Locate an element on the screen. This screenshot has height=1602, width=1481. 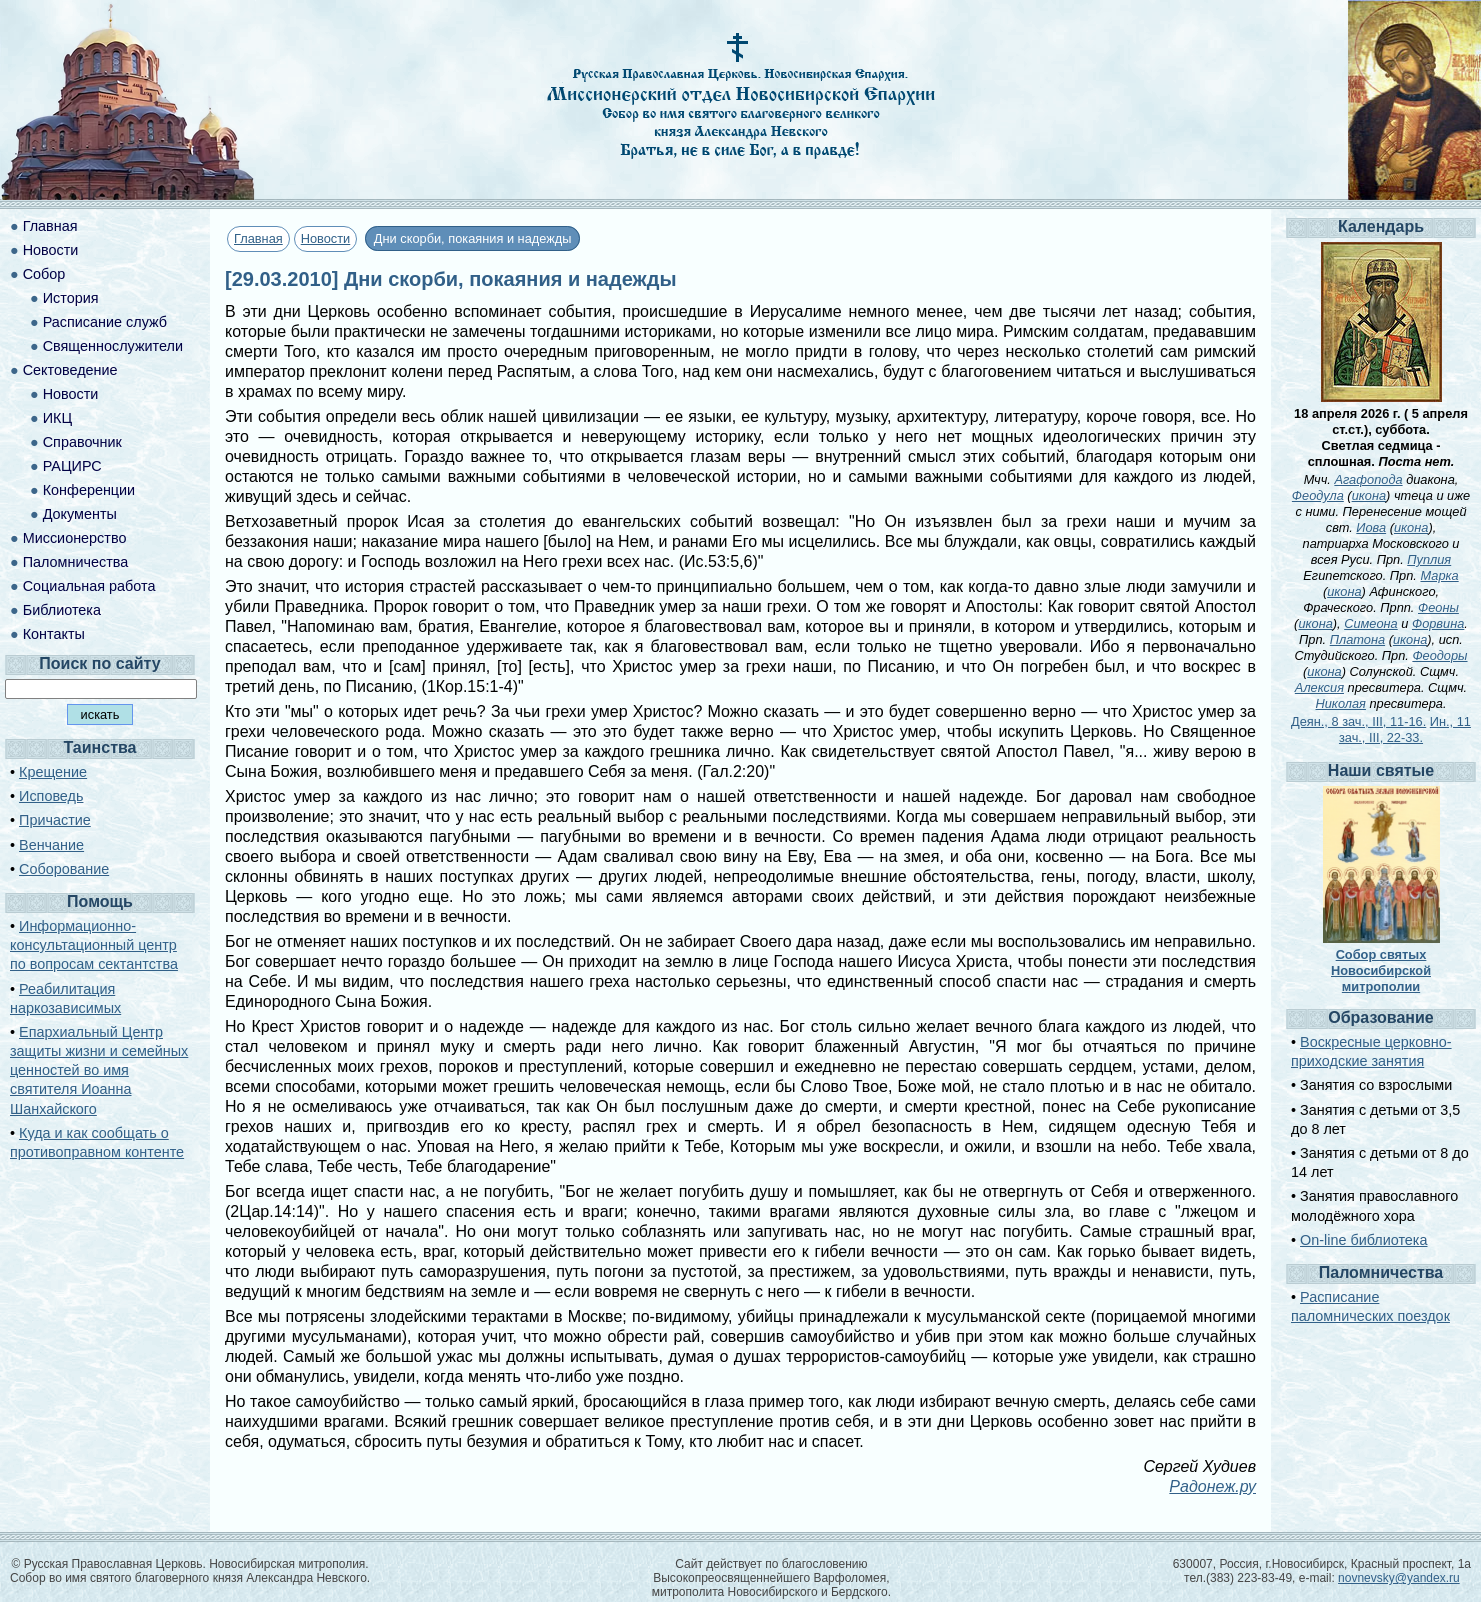
Конференции is located at coordinates (89, 490).